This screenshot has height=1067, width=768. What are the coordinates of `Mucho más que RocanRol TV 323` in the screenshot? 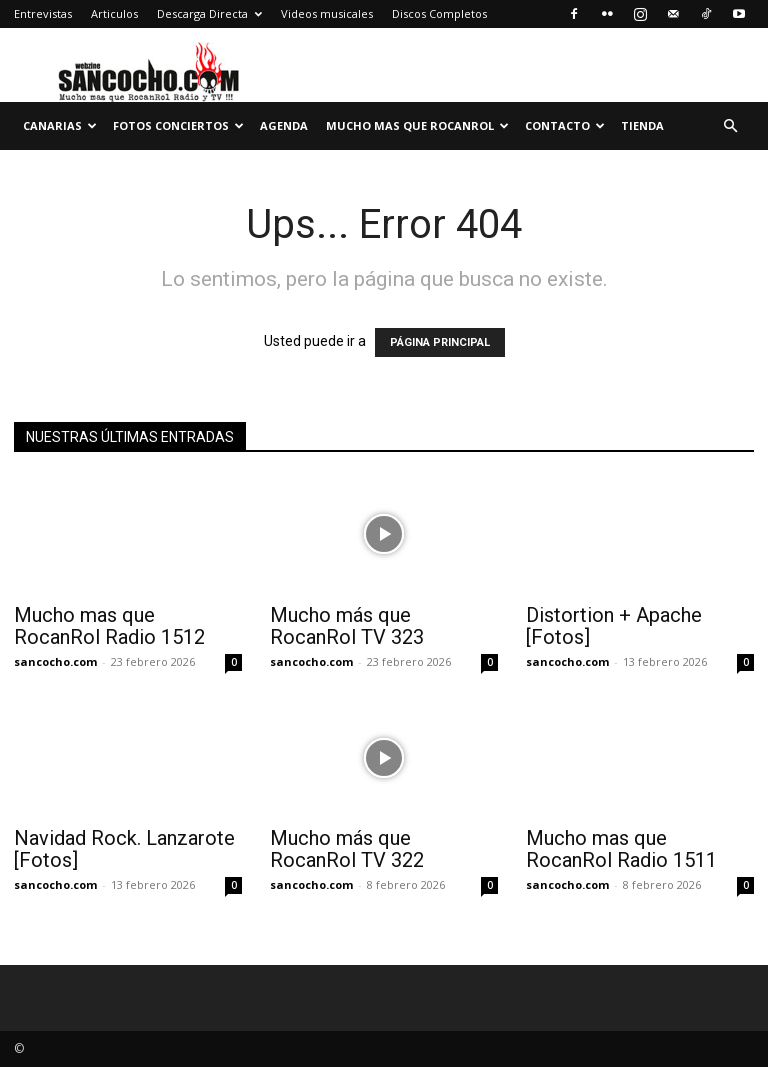 It's located at (347, 626).